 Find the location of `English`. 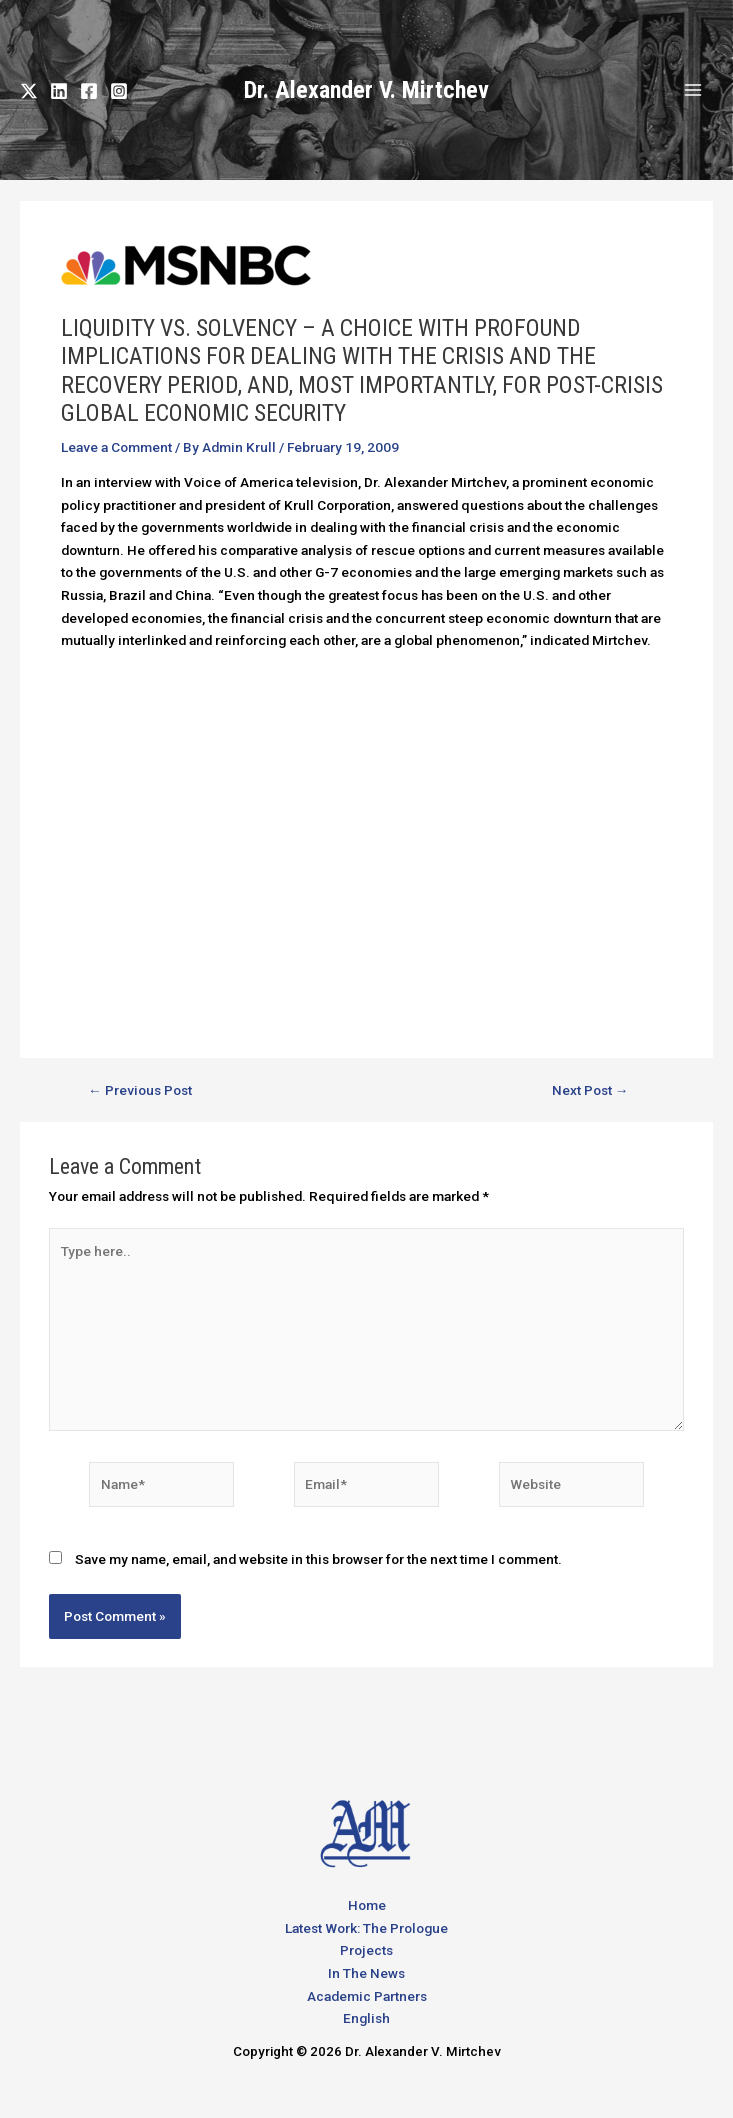

English is located at coordinates (366, 2018).